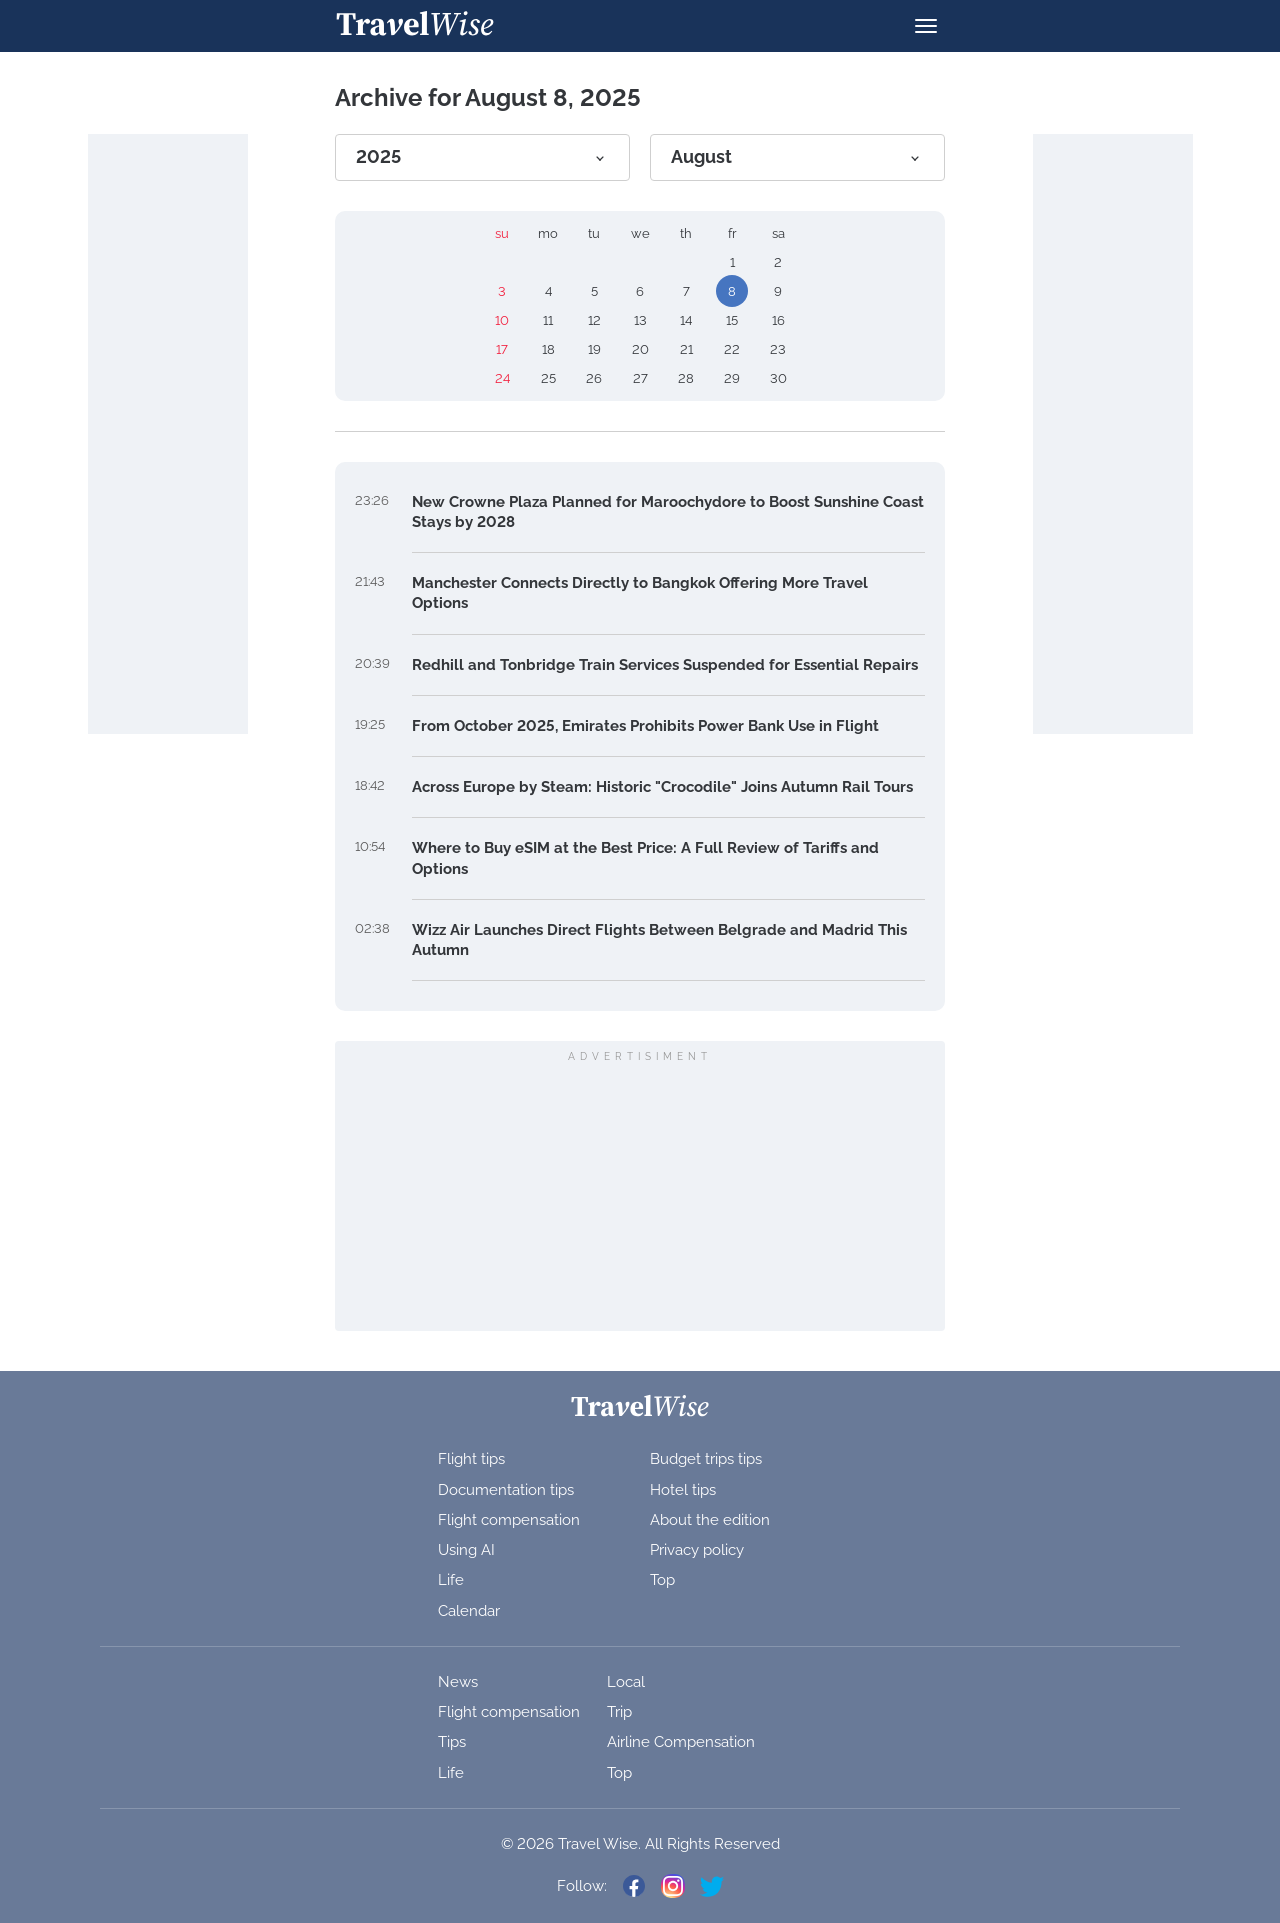 The image size is (1280, 1923). What do you see at coordinates (548, 320) in the screenshot?
I see `11` at bounding box center [548, 320].